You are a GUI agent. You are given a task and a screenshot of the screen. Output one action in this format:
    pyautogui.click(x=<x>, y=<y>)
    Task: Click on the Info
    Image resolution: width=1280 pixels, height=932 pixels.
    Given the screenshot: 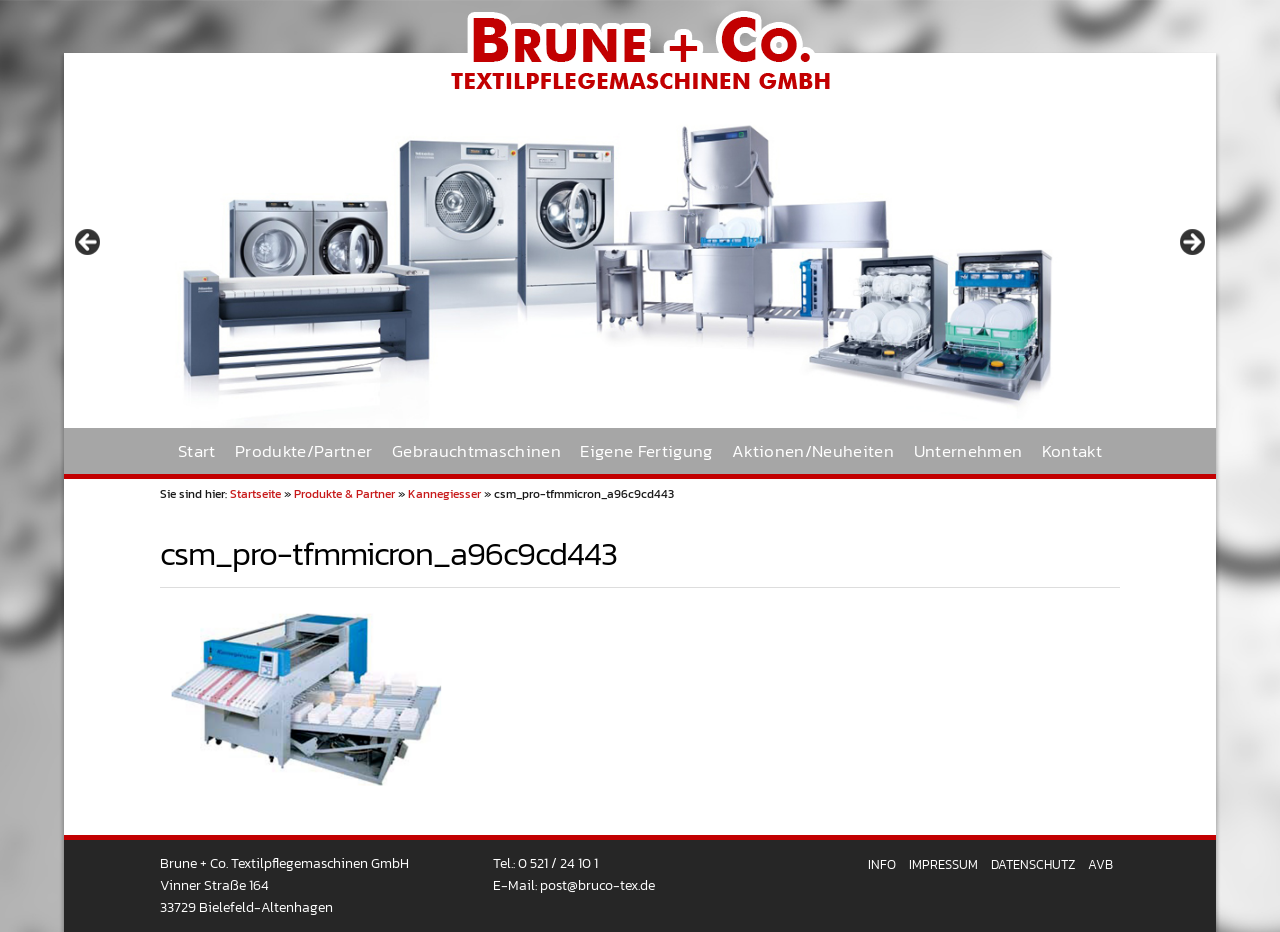 What is the action you would take?
    pyautogui.click(x=882, y=864)
    